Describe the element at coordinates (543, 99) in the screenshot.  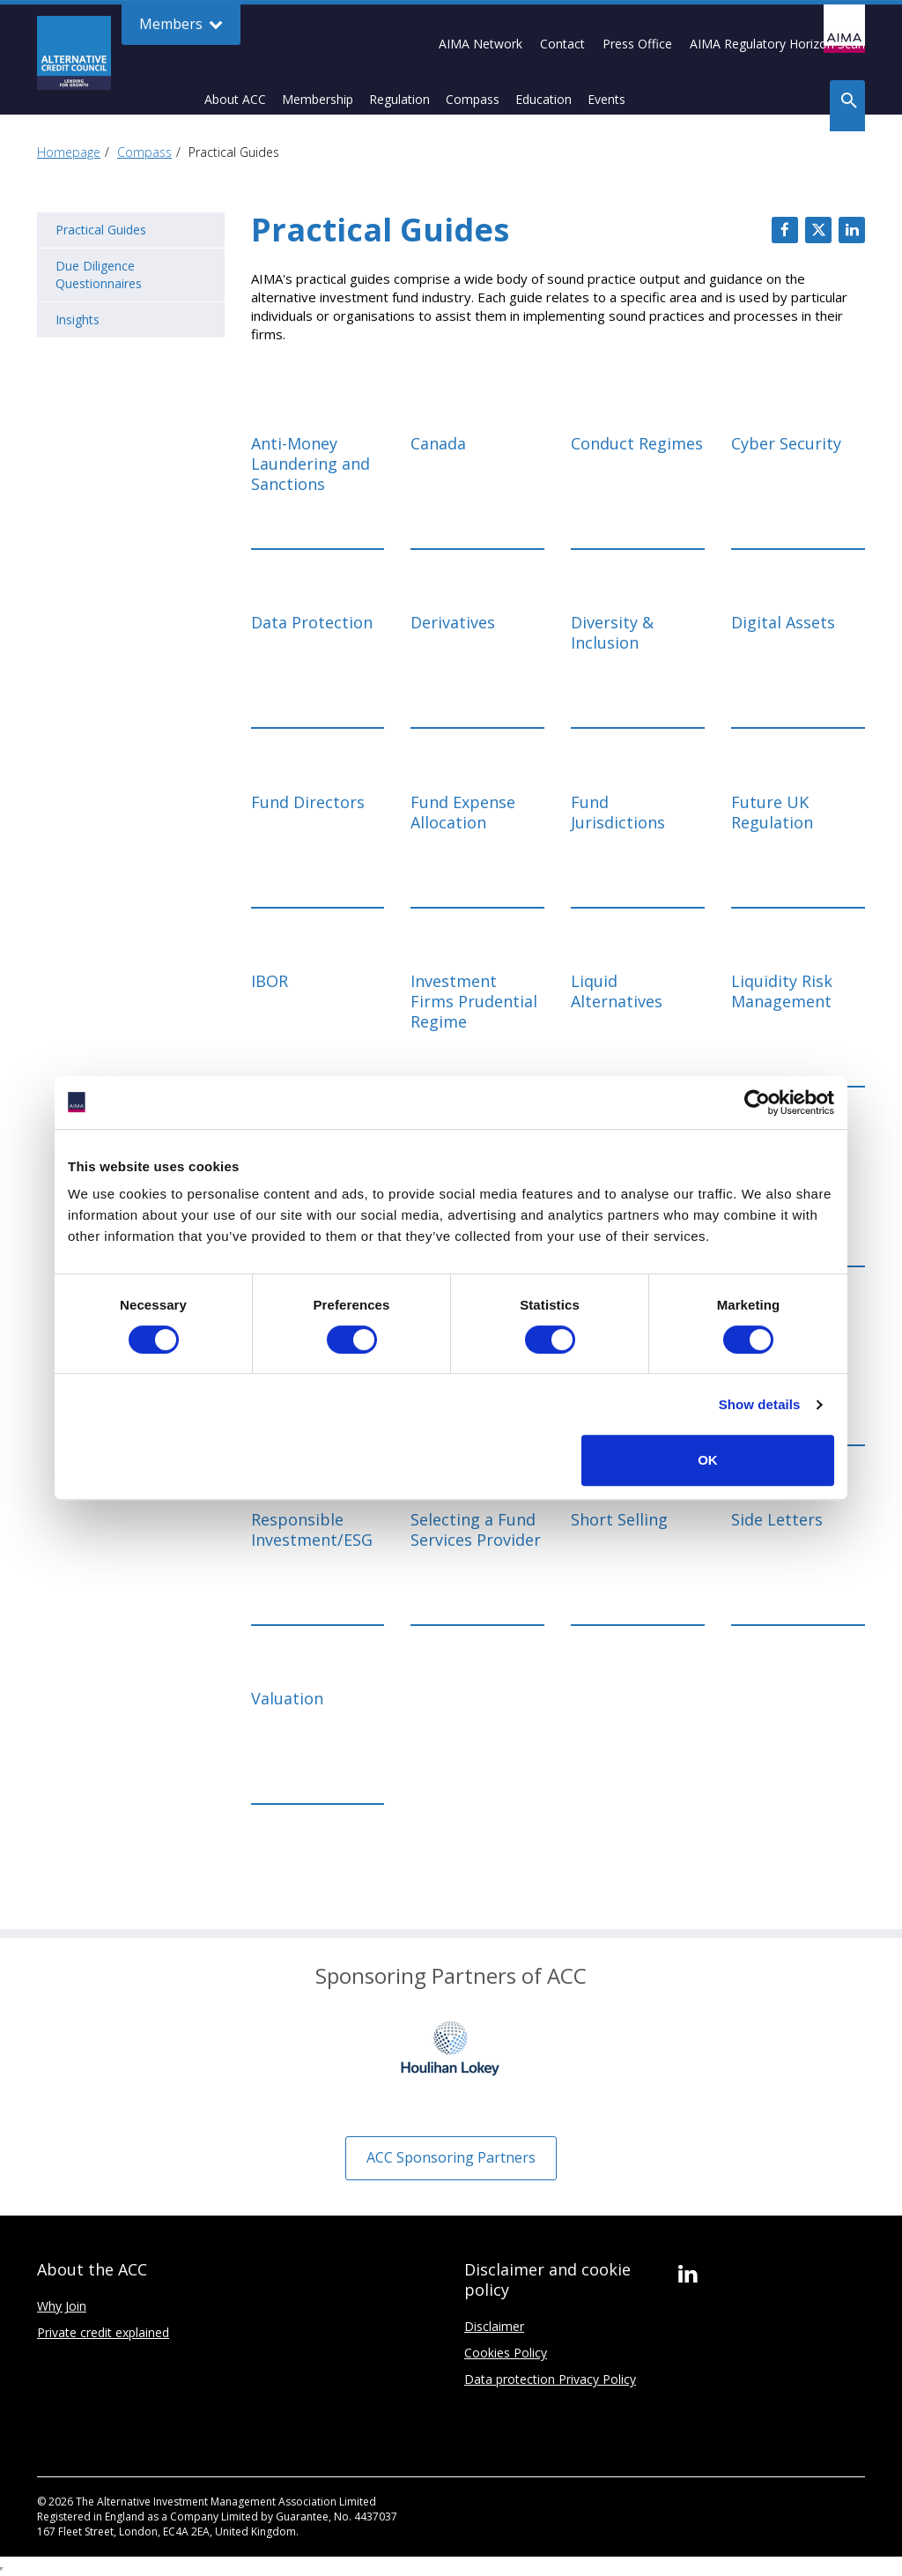
I see `Education` at that location.